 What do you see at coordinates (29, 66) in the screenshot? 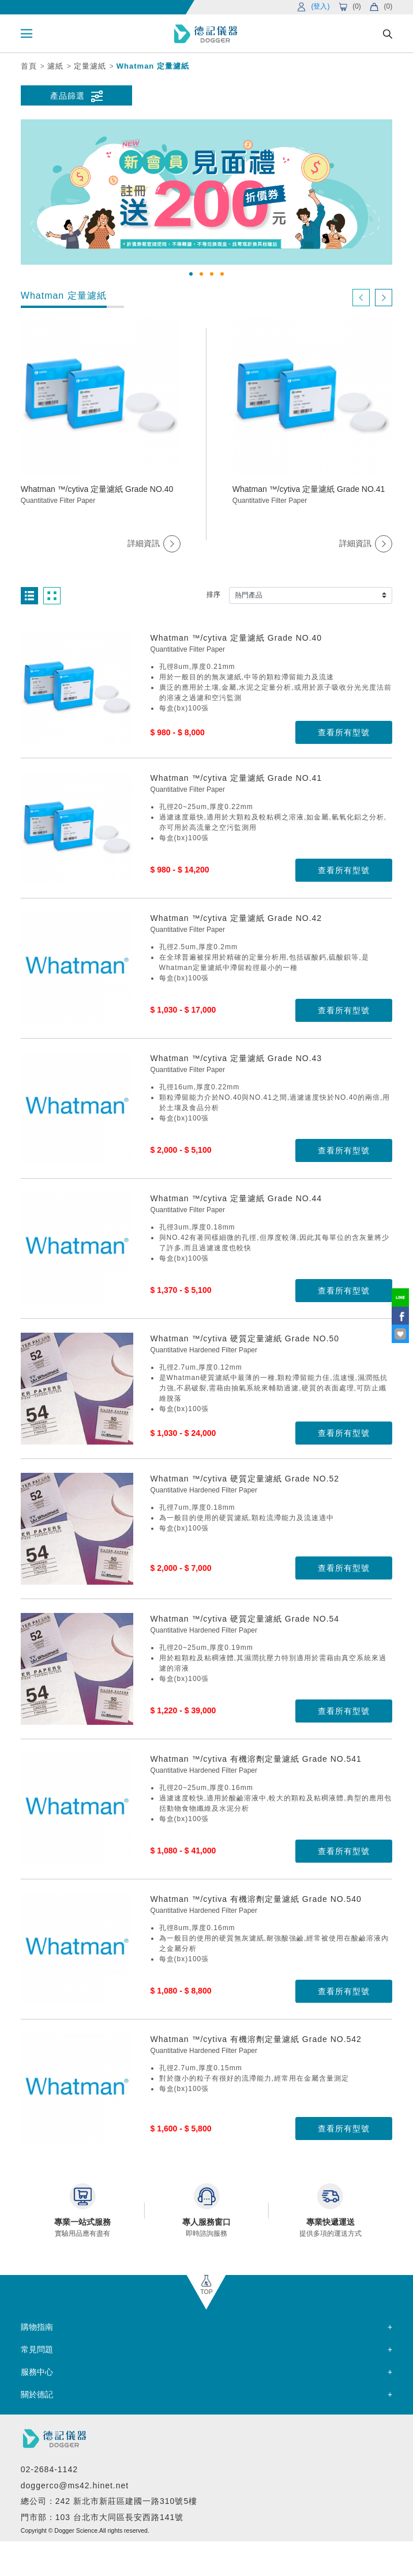
I see `首頁` at bounding box center [29, 66].